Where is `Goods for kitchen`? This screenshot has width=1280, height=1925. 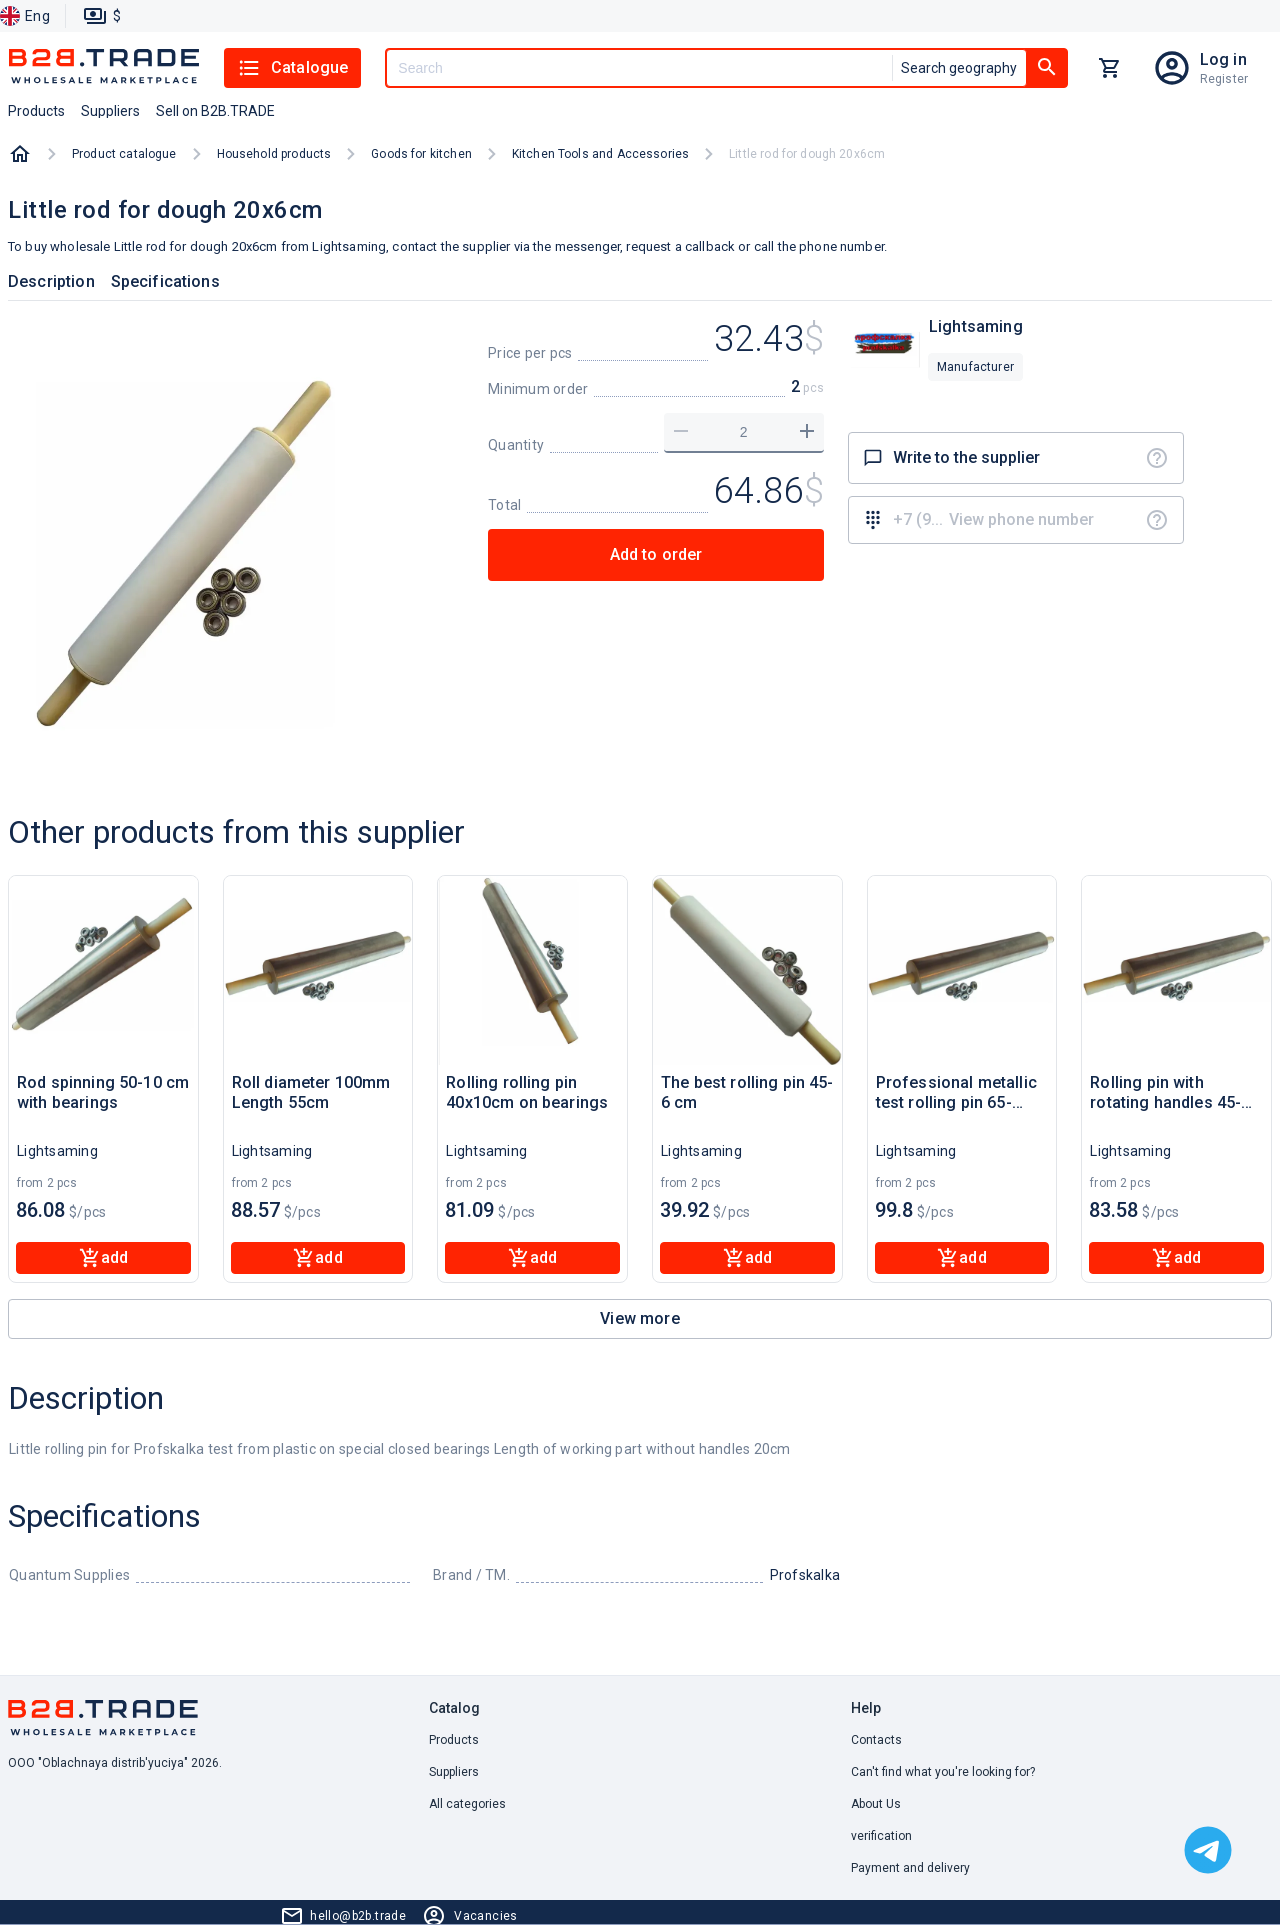 Goods for kitchen is located at coordinates (421, 154).